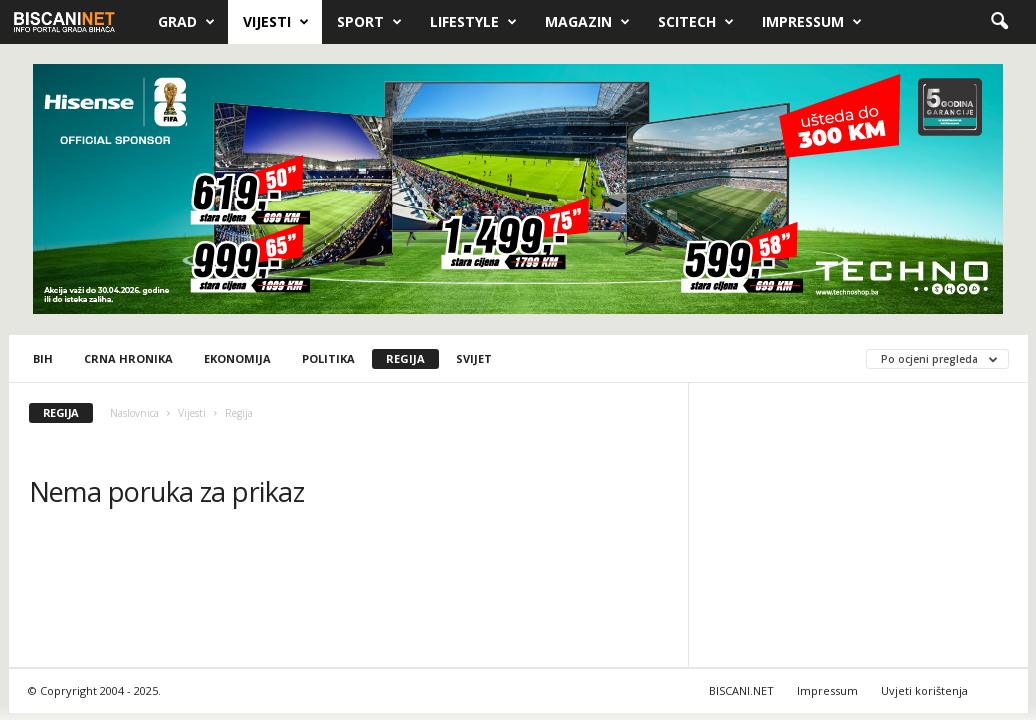  Describe the element at coordinates (405, 358) in the screenshot. I see `Regija` at that location.